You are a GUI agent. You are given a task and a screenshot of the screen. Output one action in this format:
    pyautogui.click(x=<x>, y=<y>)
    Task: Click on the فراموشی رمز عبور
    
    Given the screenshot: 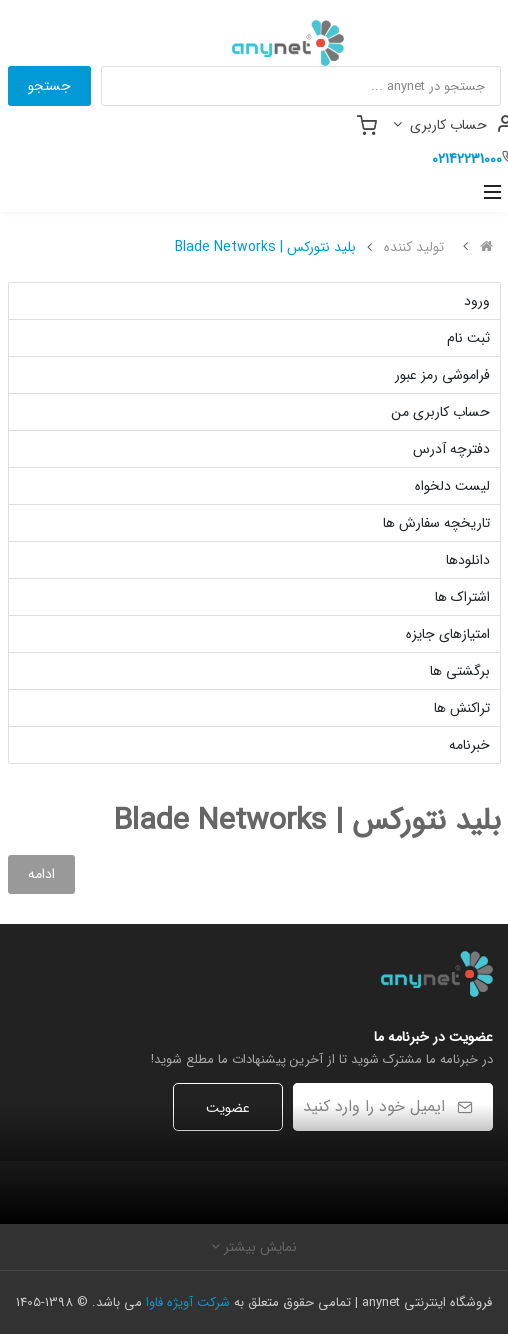 What is the action you would take?
    pyautogui.click(x=442, y=375)
    